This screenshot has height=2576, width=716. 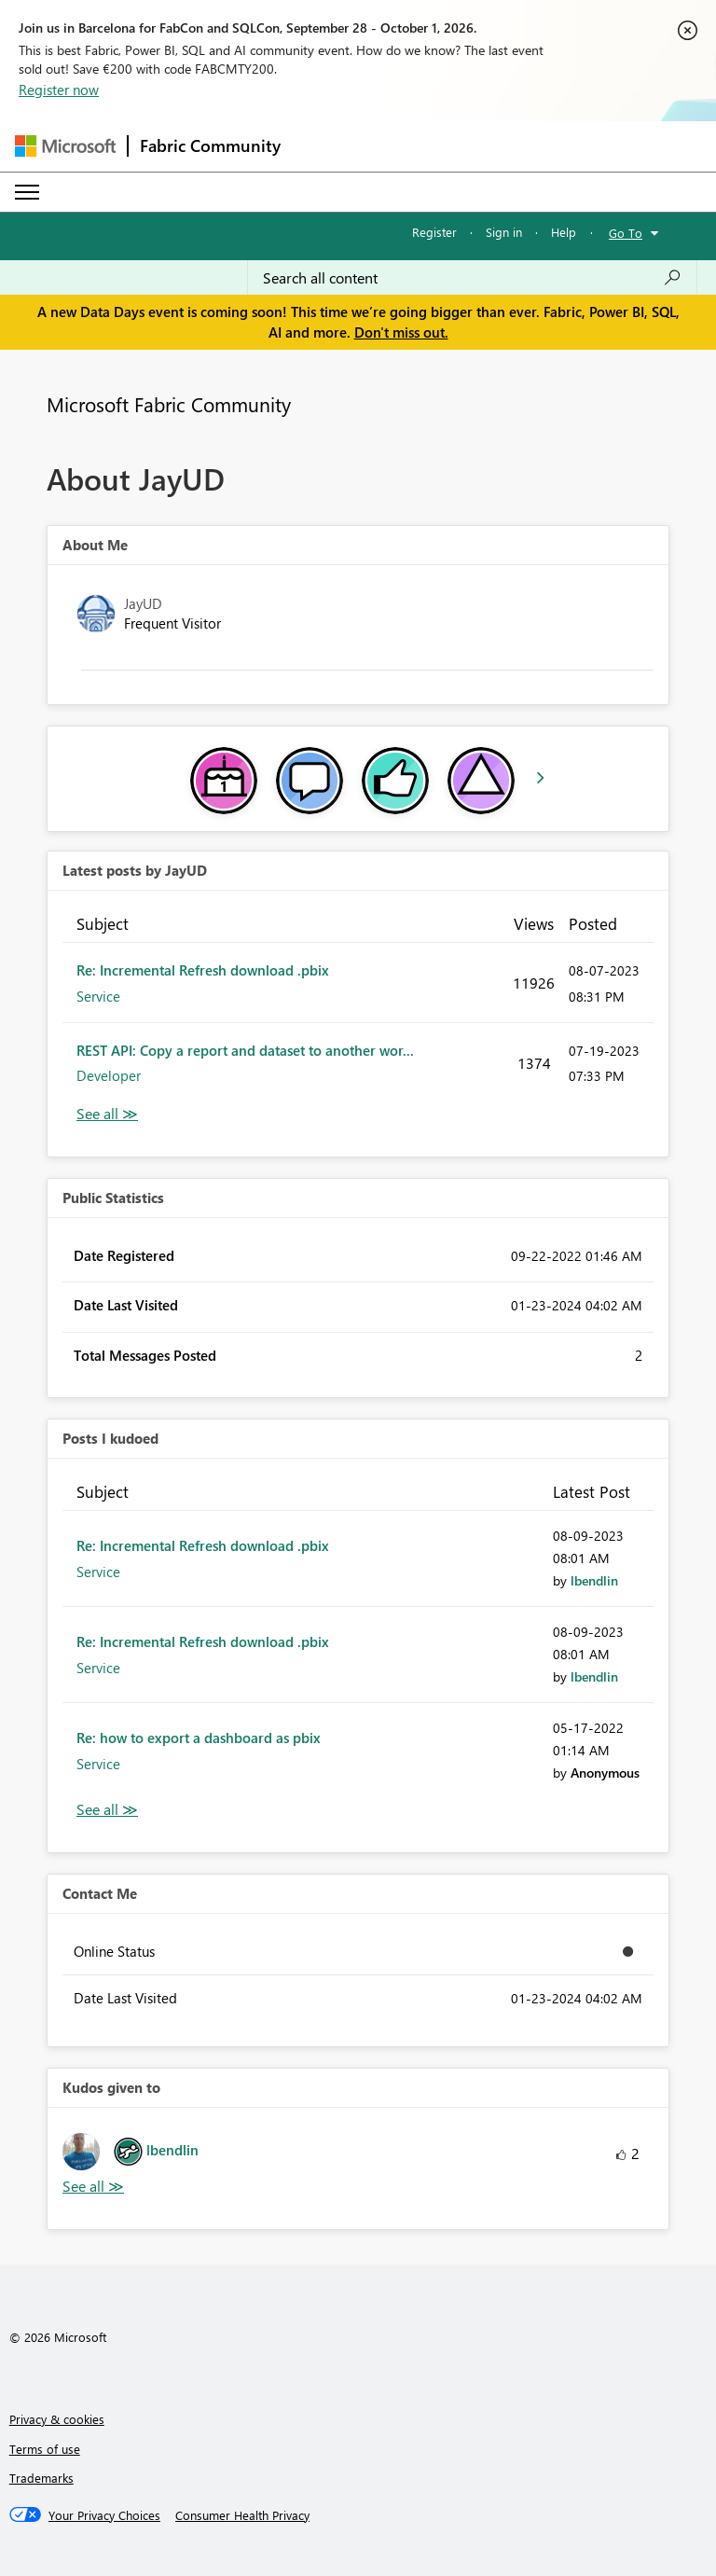 What do you see at coordinates (504, 232) in the screenshot?
I see `Sign in` at bounding box center [504, 232].